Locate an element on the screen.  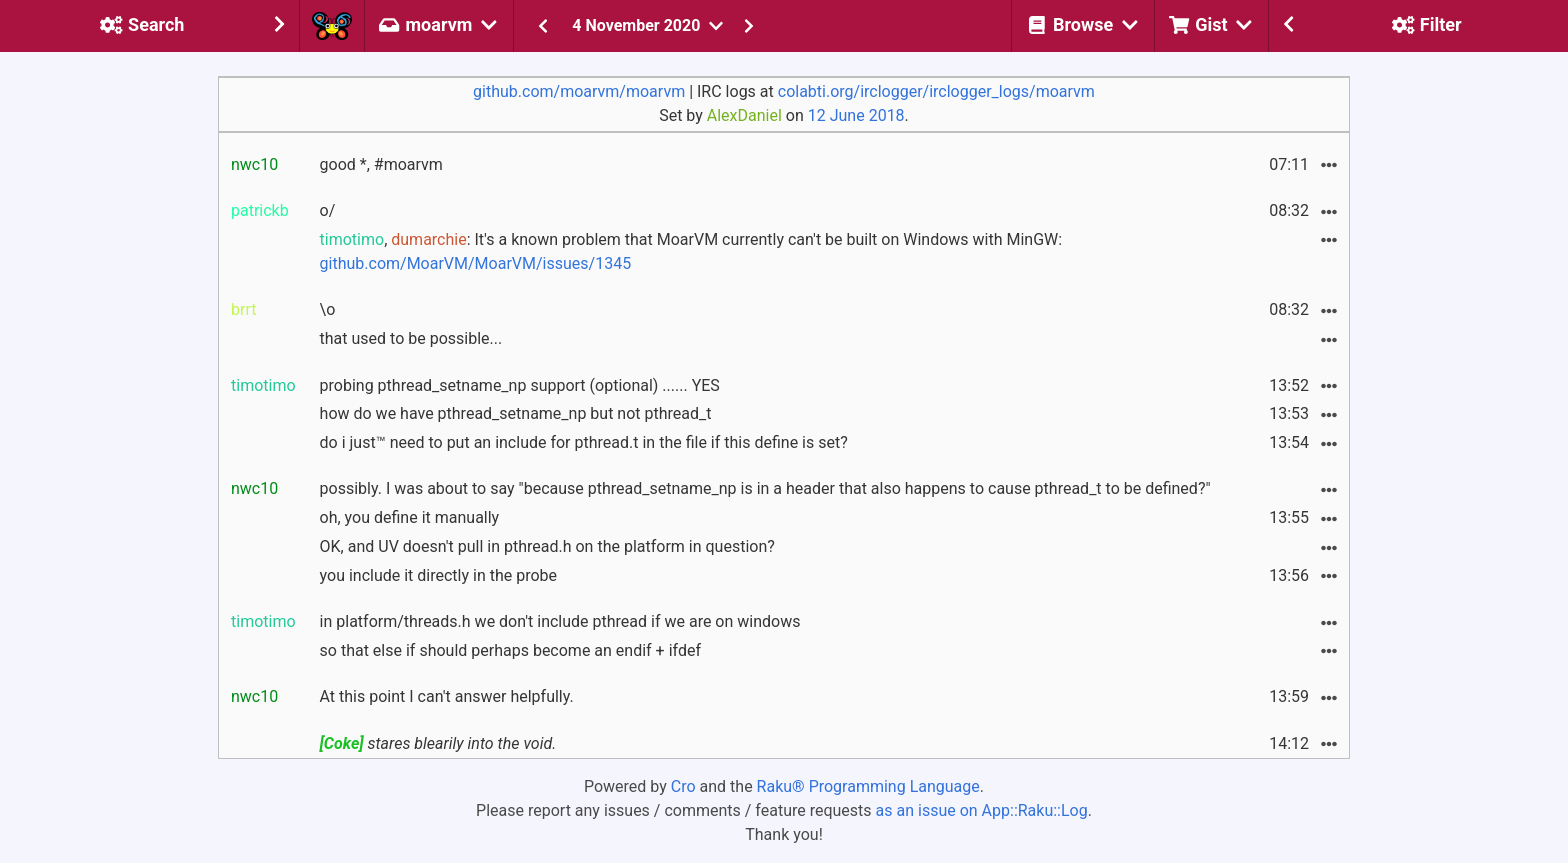
OK, and UV doesn't pull in pthread.h on the platform in question? is located at coordinates (547, 546).